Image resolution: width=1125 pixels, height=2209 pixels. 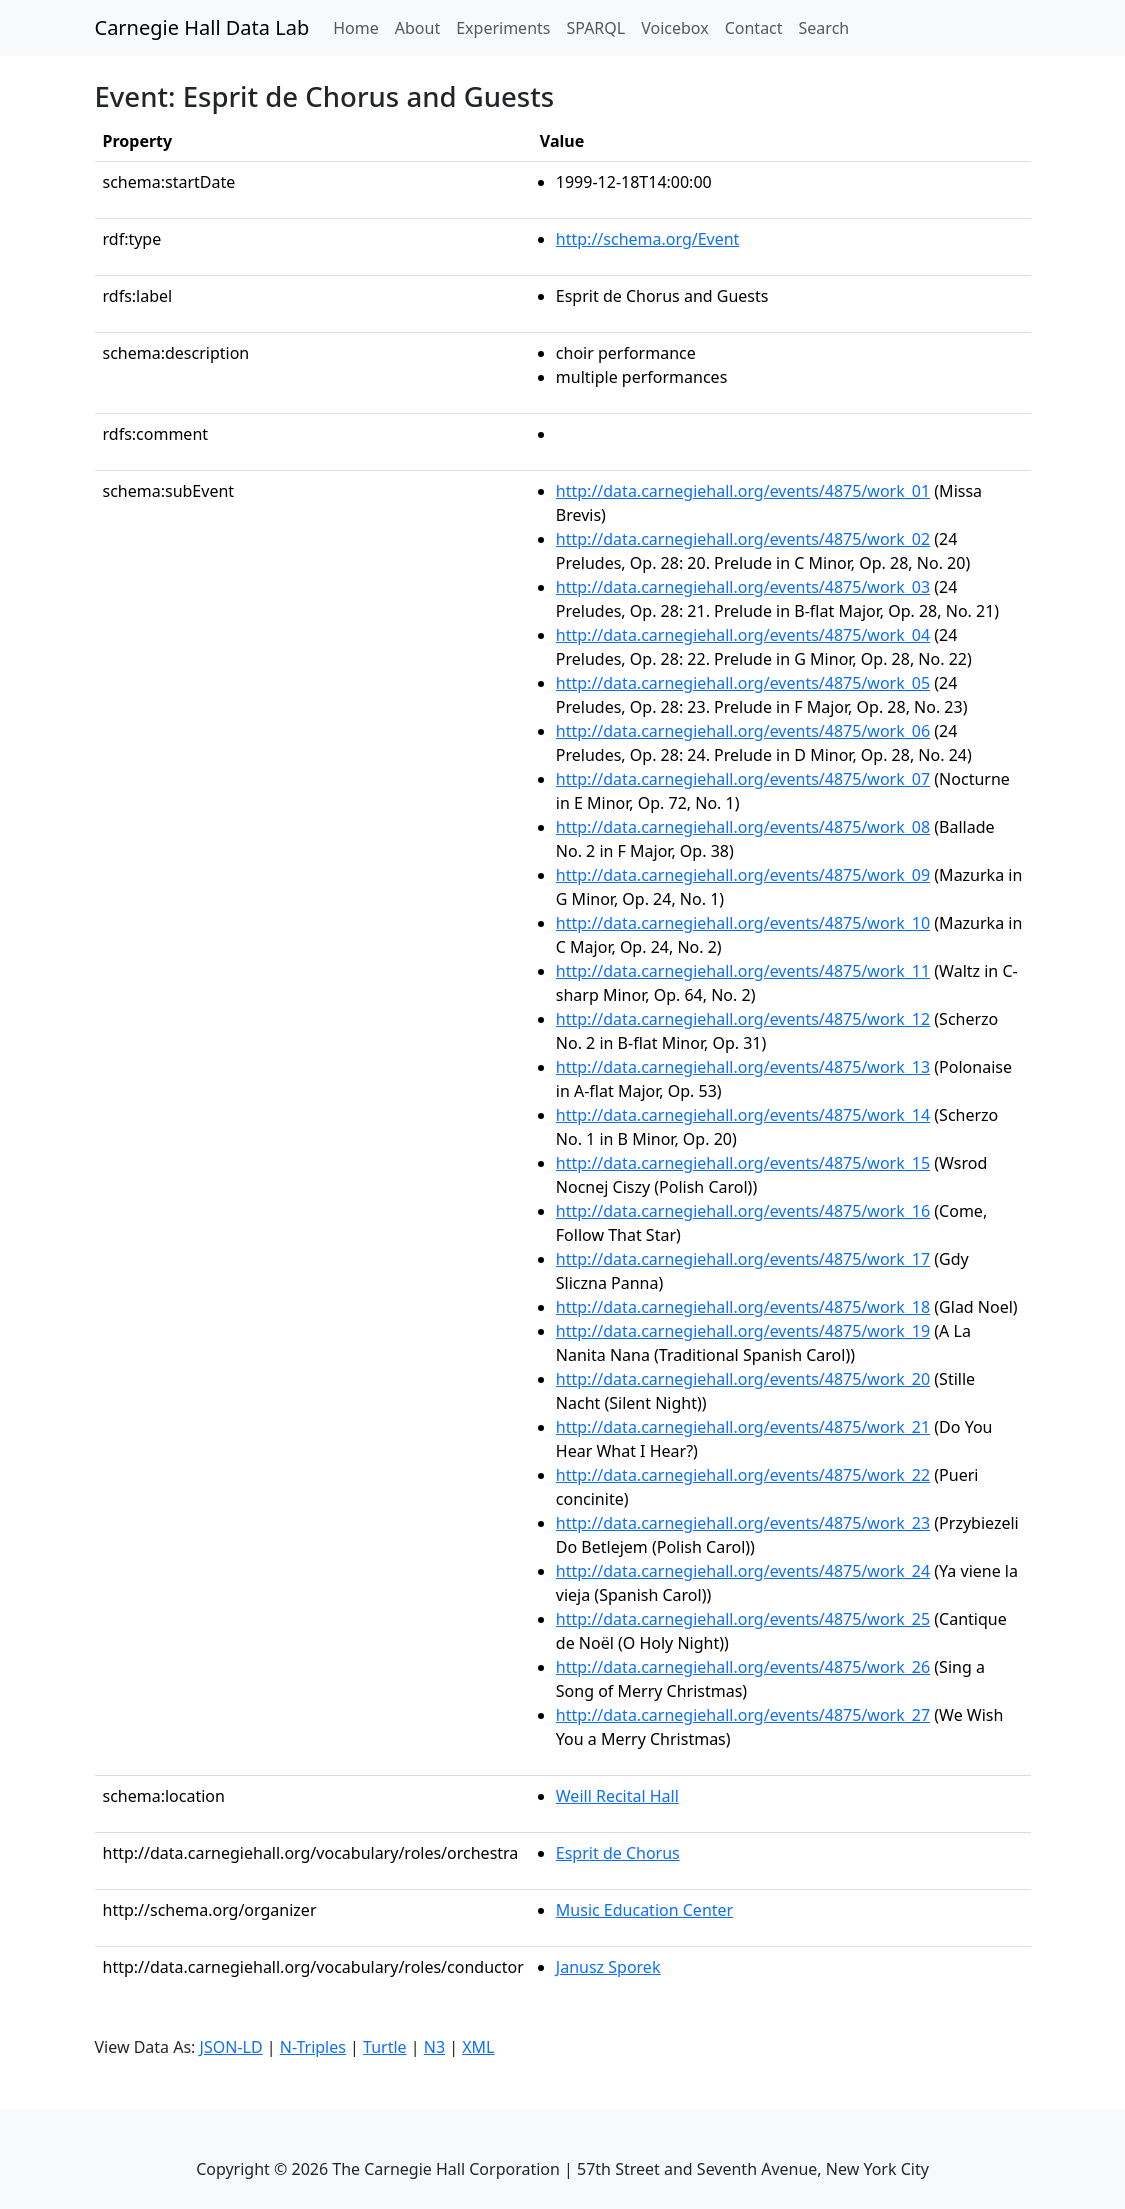 I want to click on Experiments, so click(x=503, y=28).